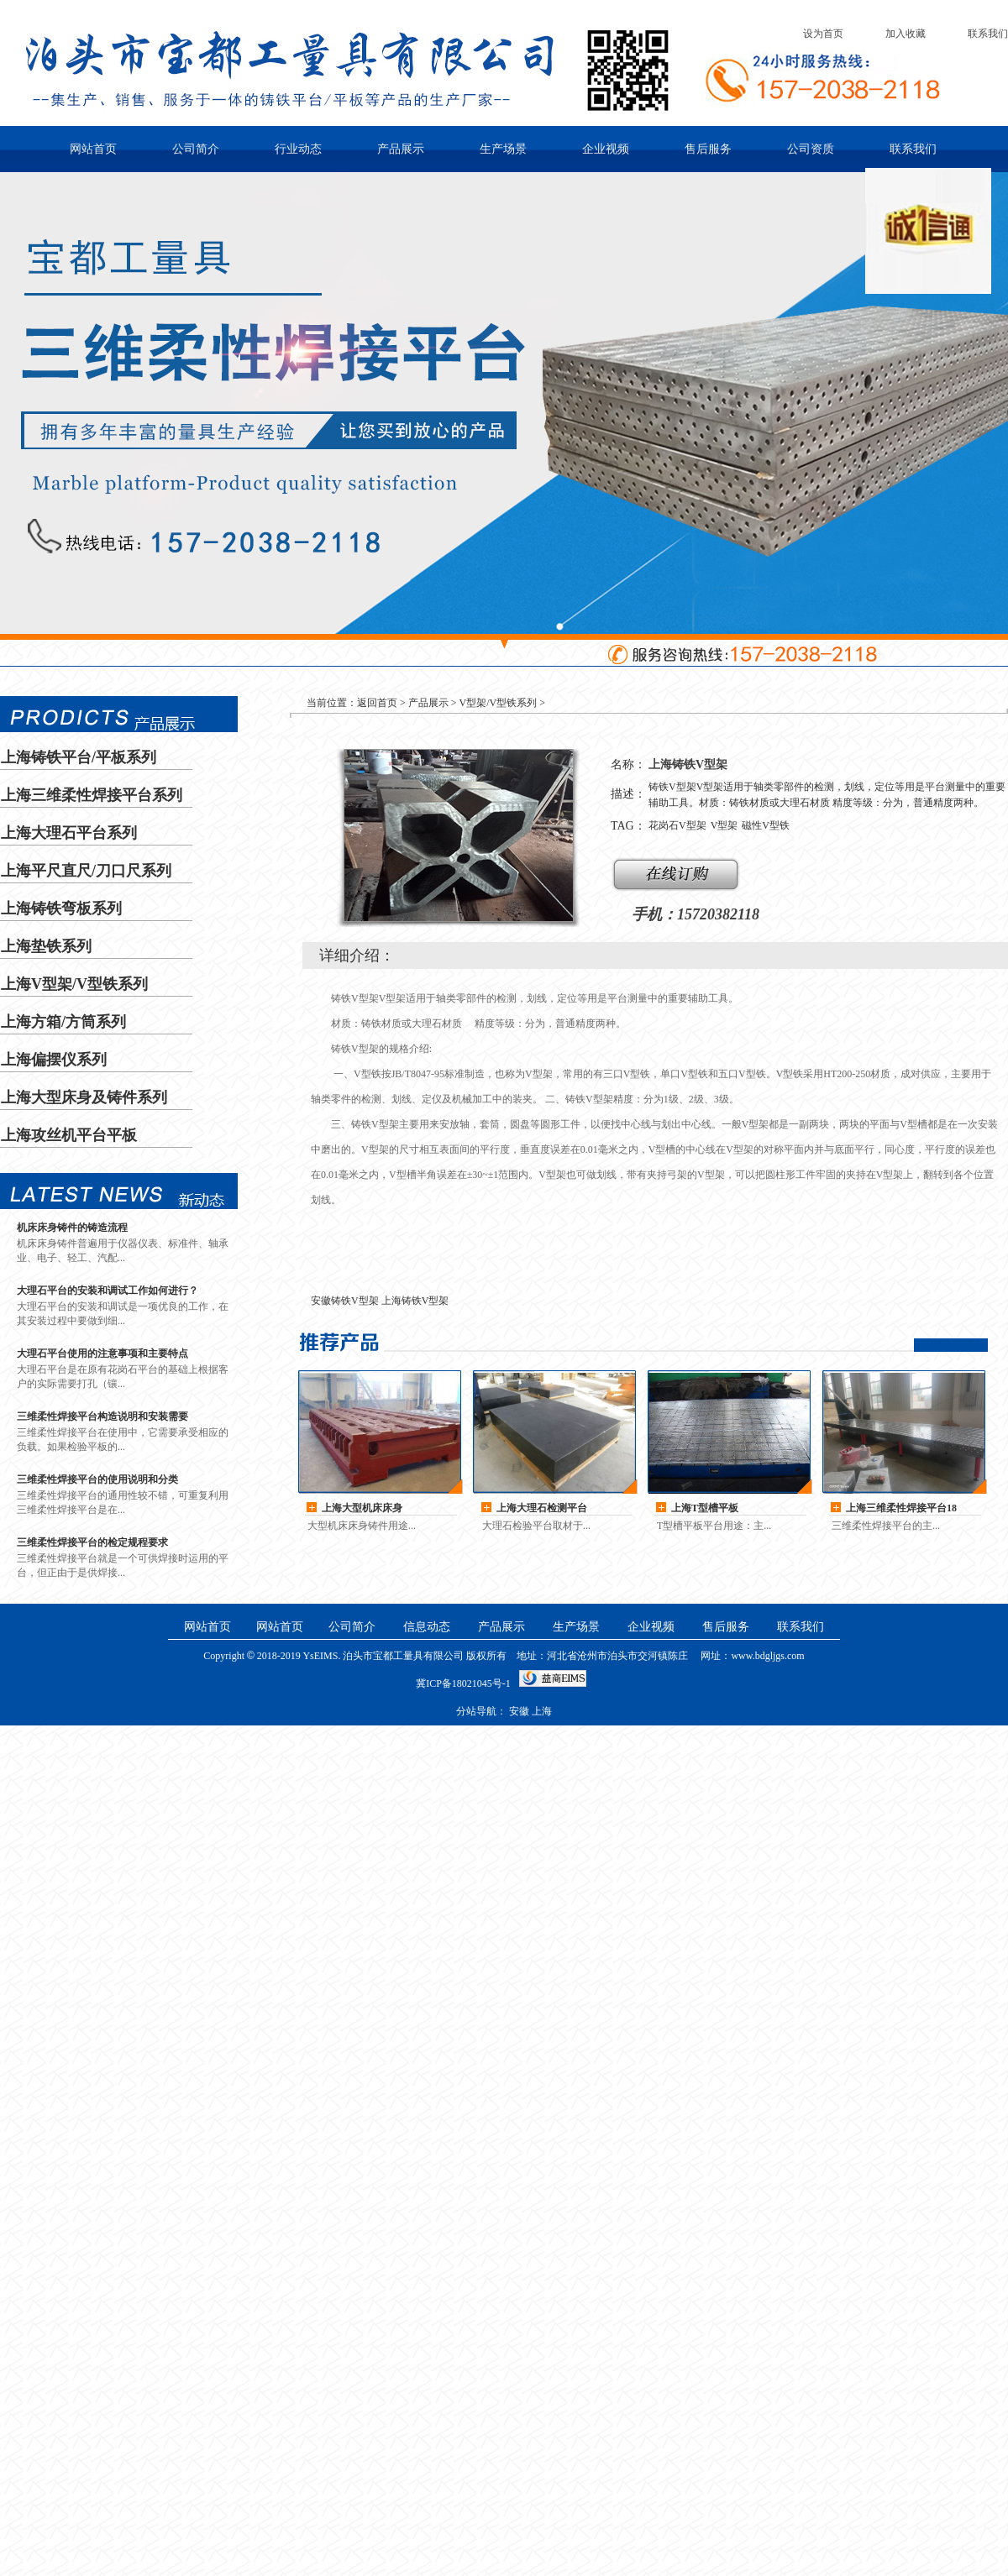  Describe the element at coordinates (708, 149) in the screenshot. I see `售后服务` at that location.